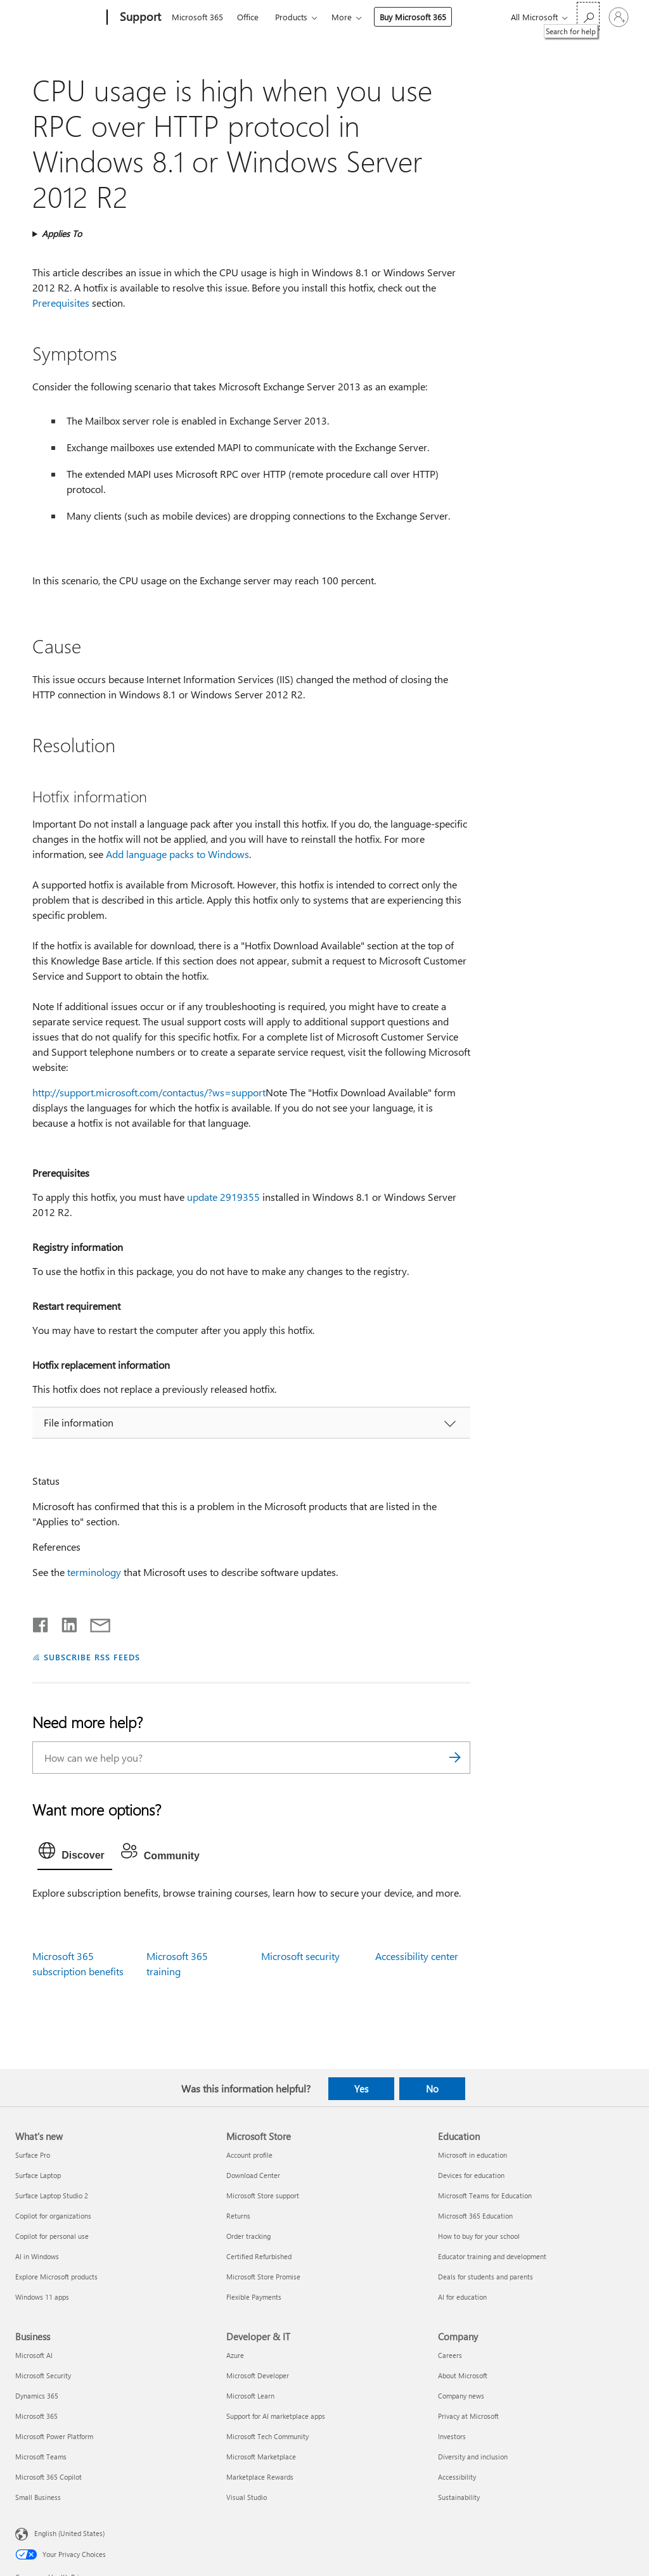 Image resolution: width=649 pixels, height=2576 pixels. Describe the element at coordinates (461, 2395) in the screenshot. I see `Company news [Company news Company]` at that location.